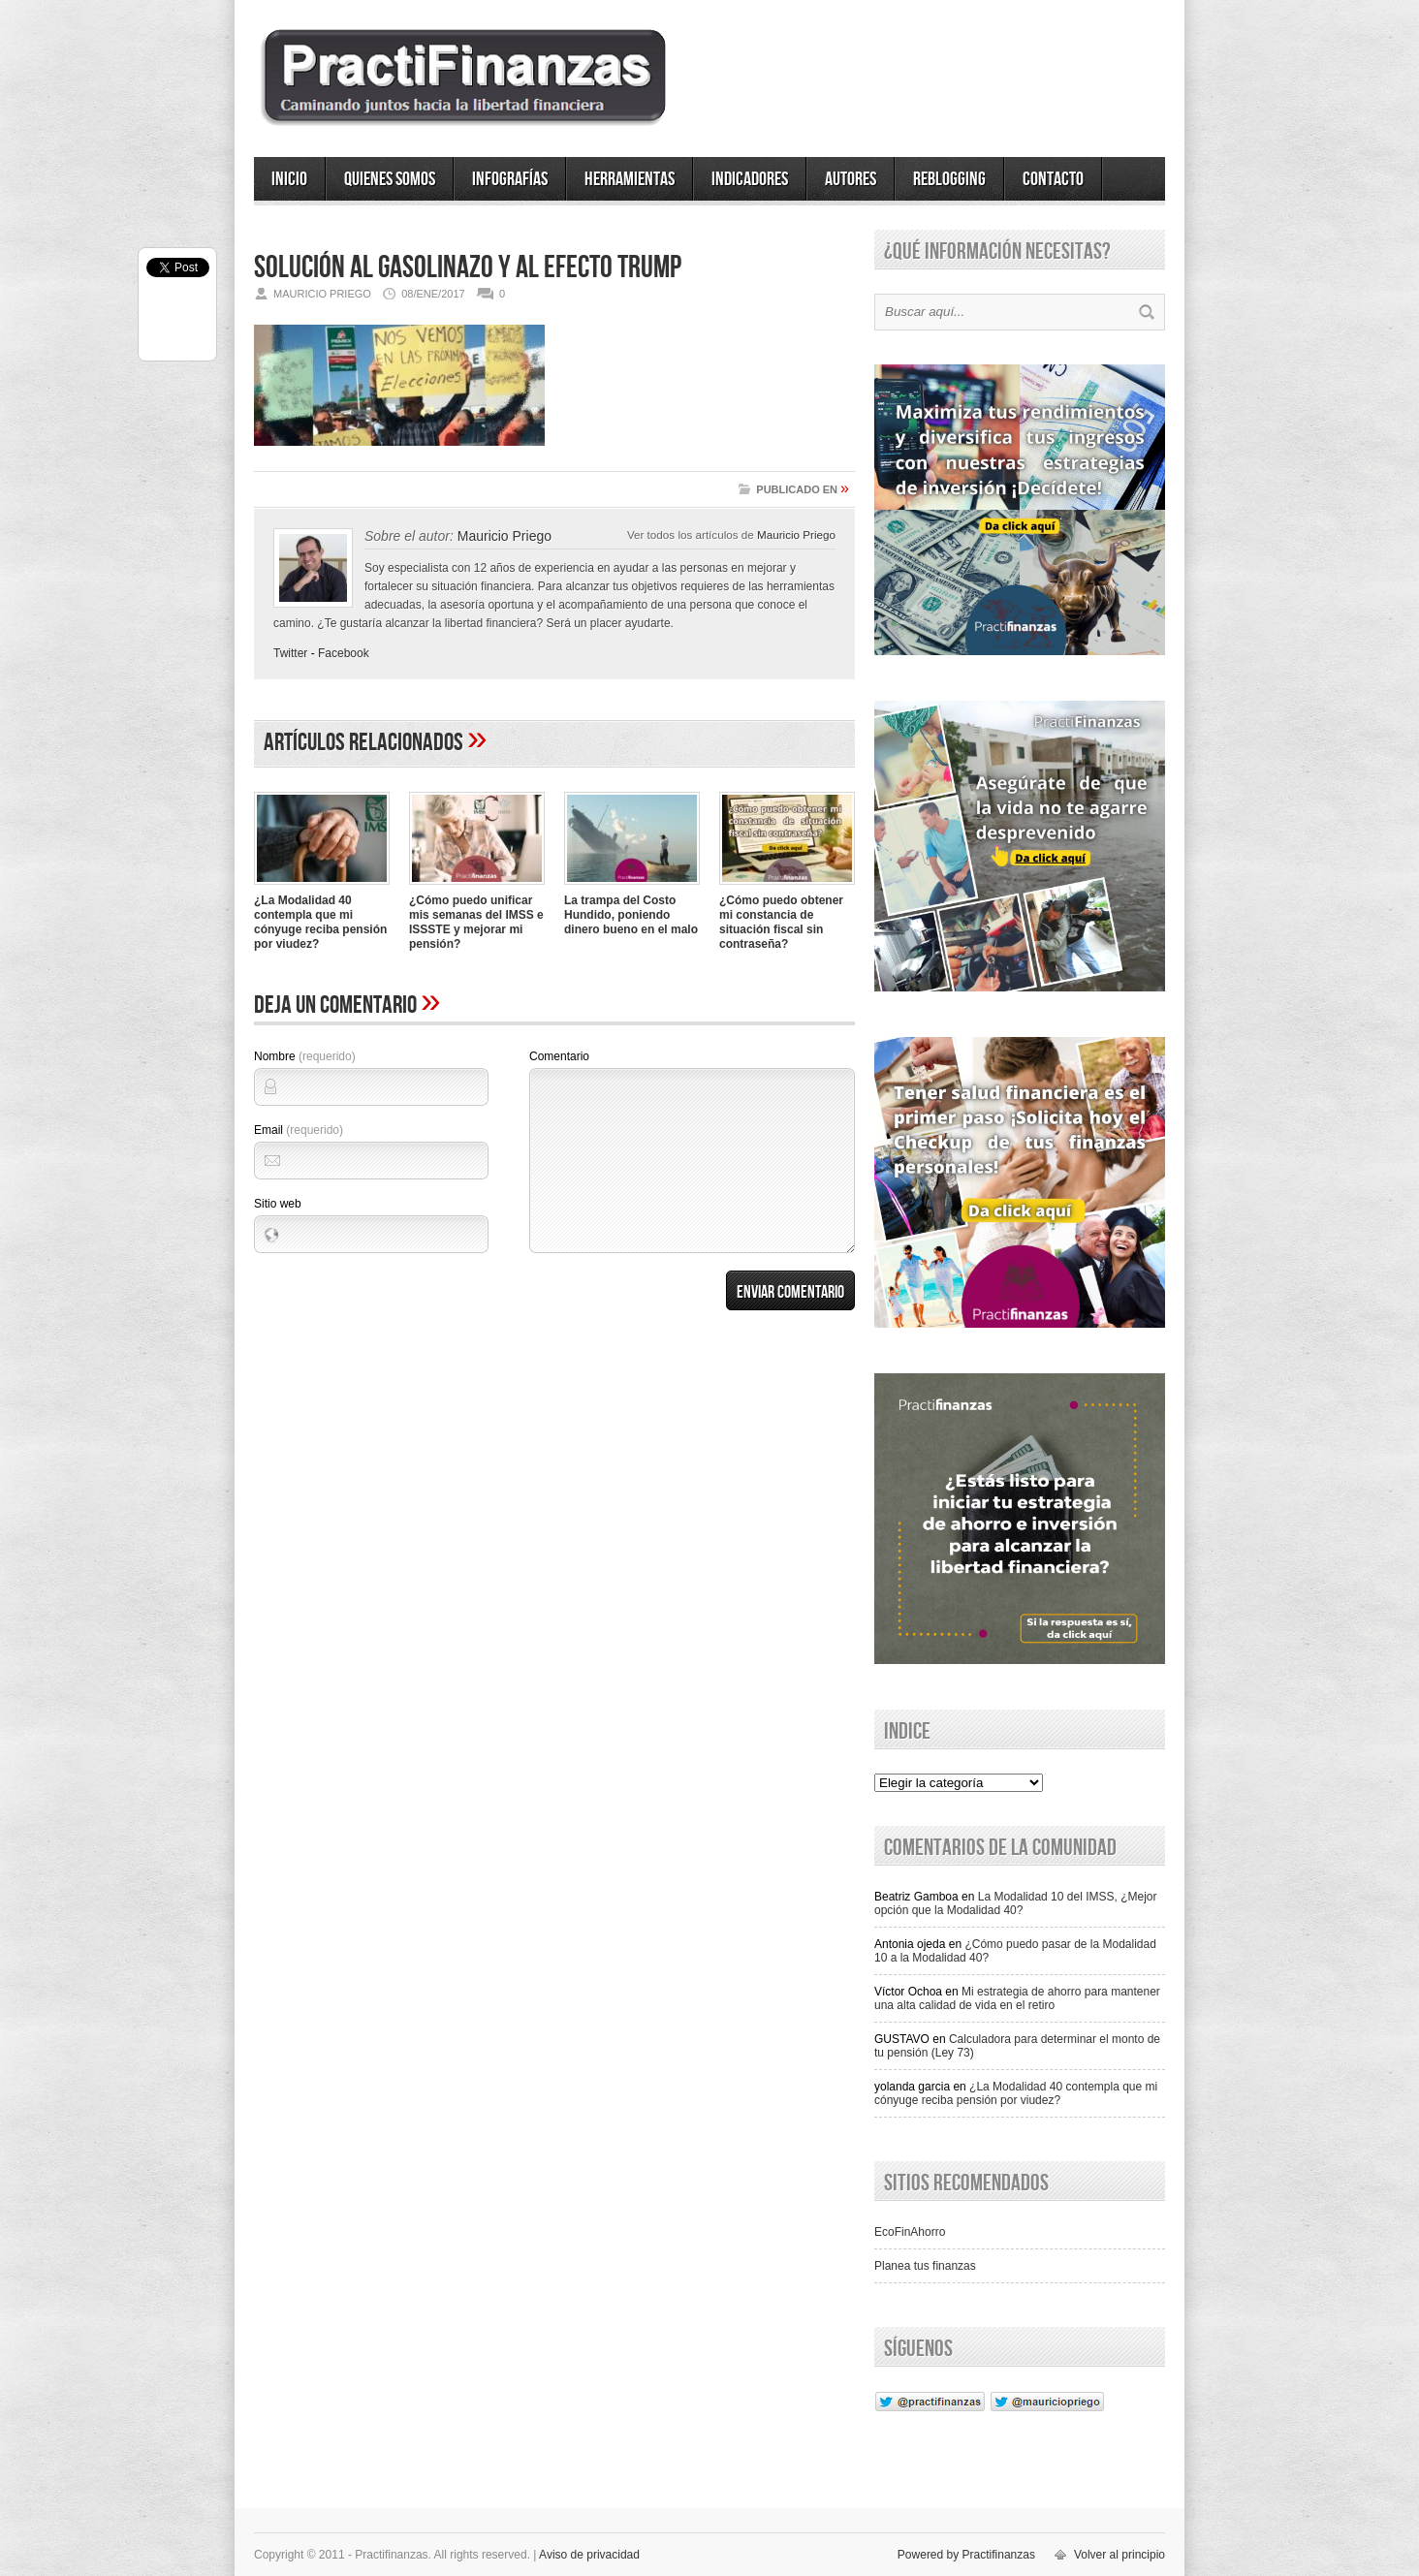 This screenshot has height=2576, width=1419. I want to click on Infografías, so click(510, 179).